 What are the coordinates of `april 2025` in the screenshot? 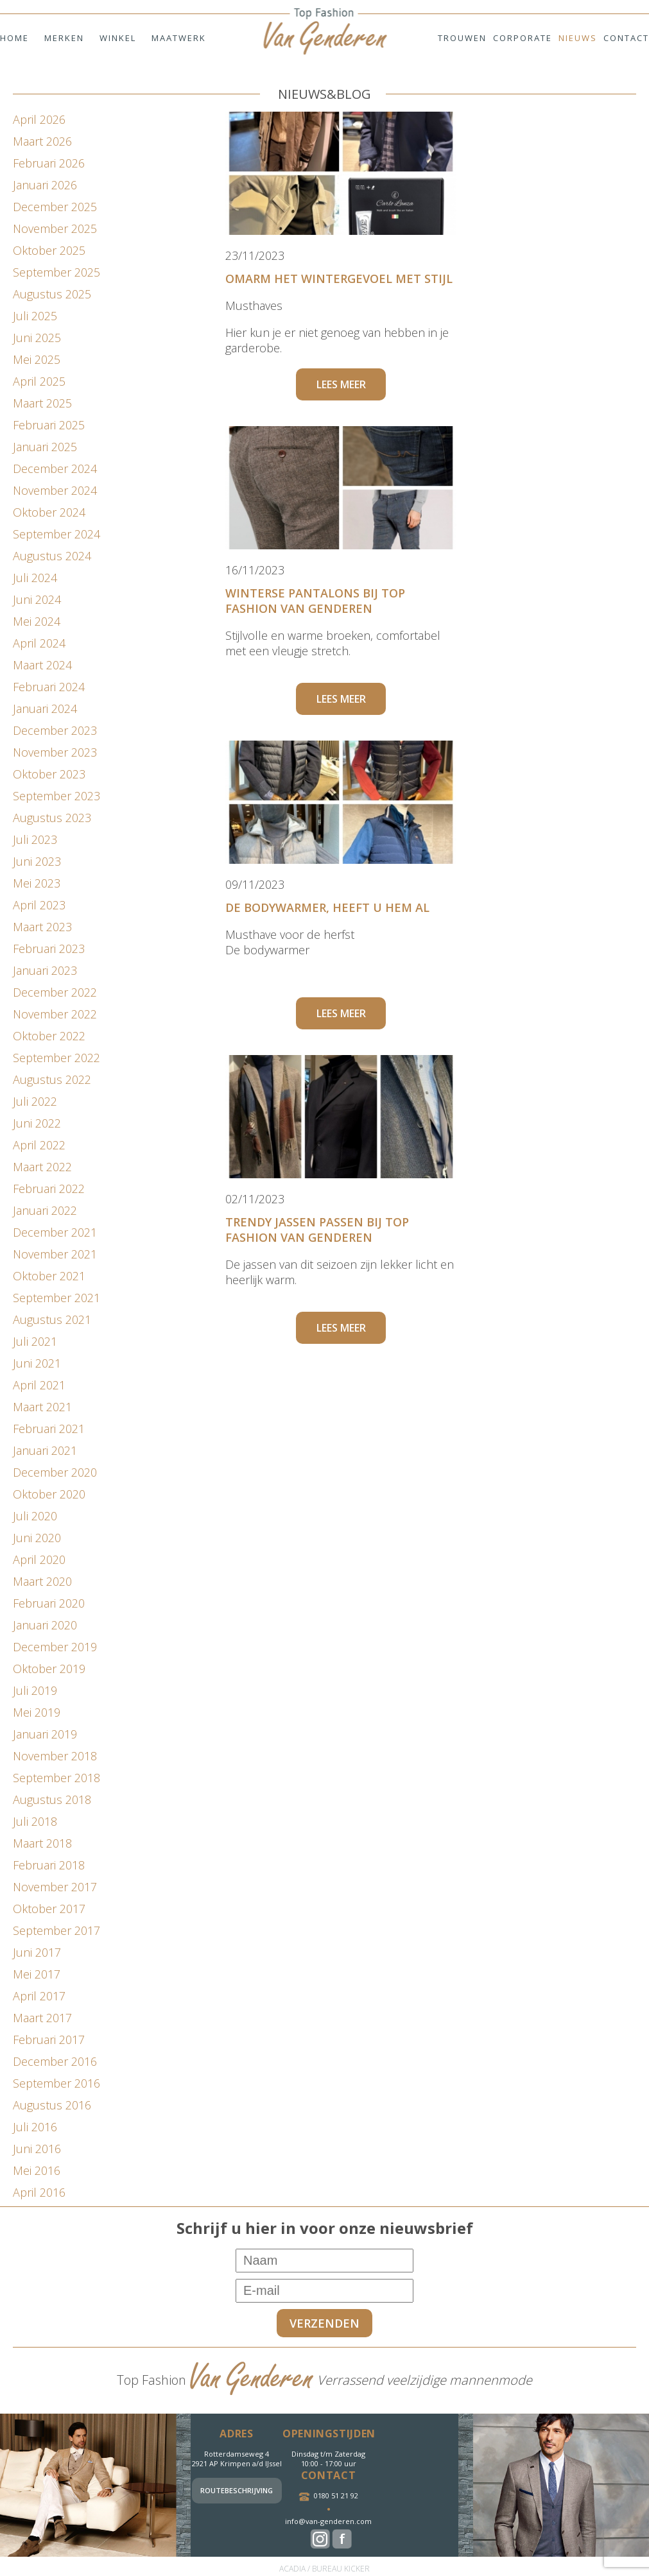 It's located at (39, 381).